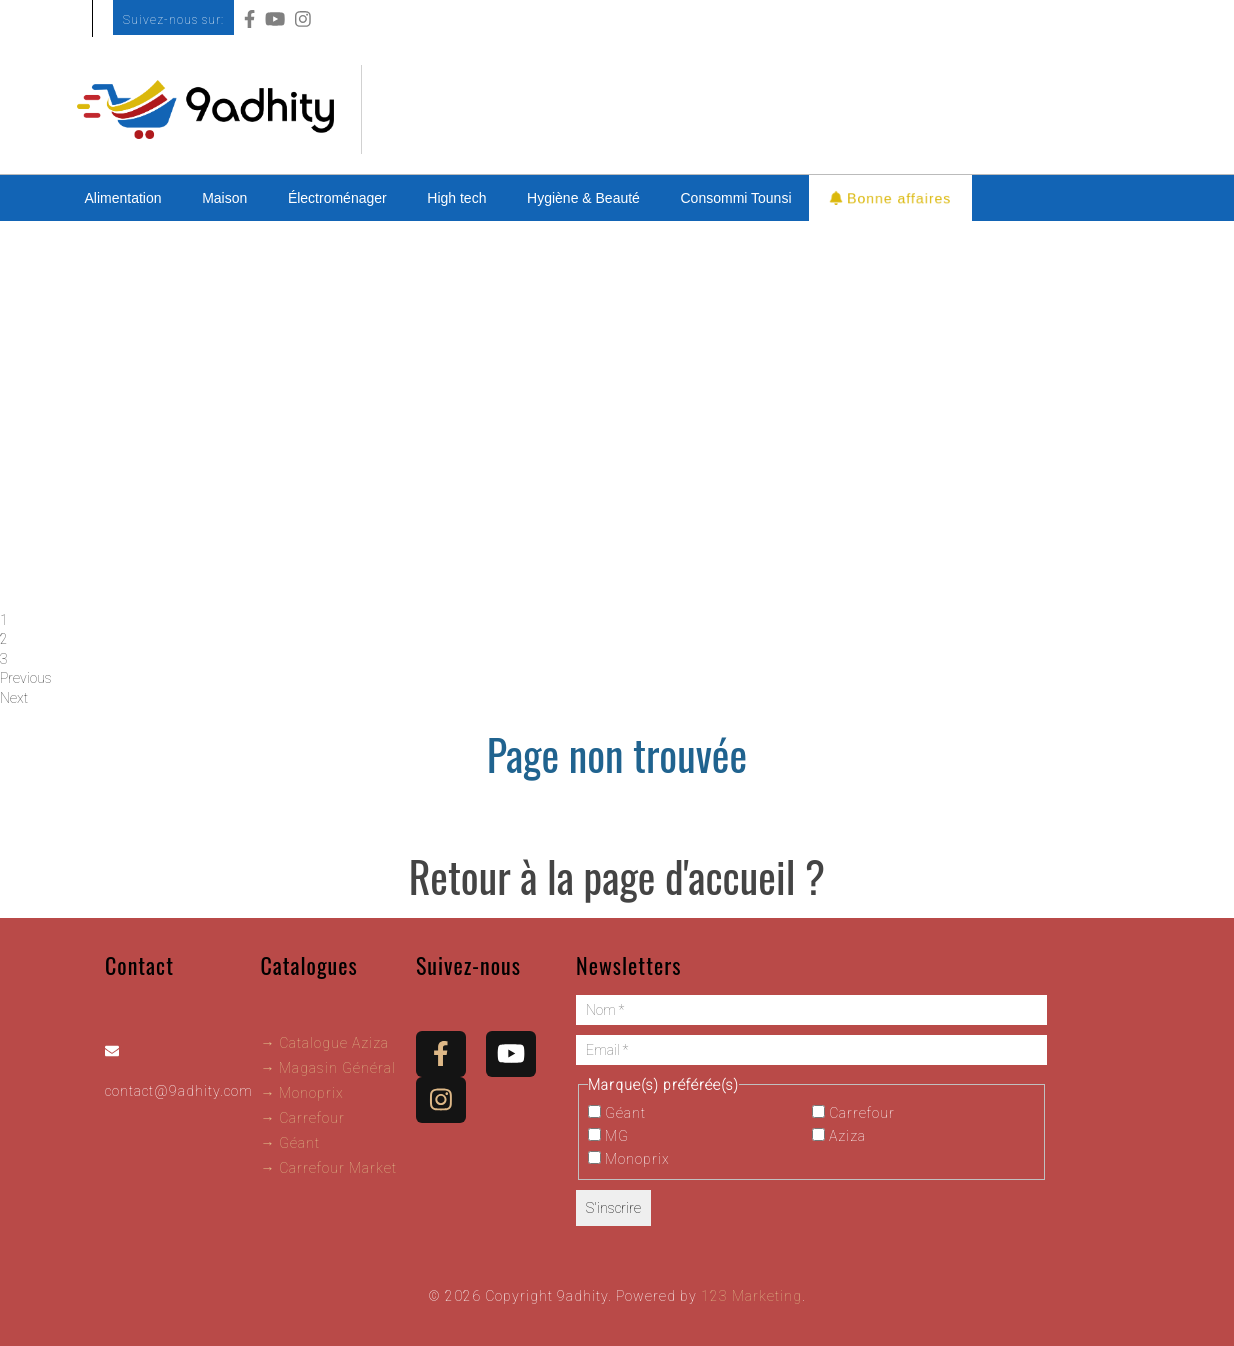 The height and width of the screenshot is (1346, 1234). Describe the element at coordinates (751, 1296) in the screenshot. I see `123 Marketing` at that location.